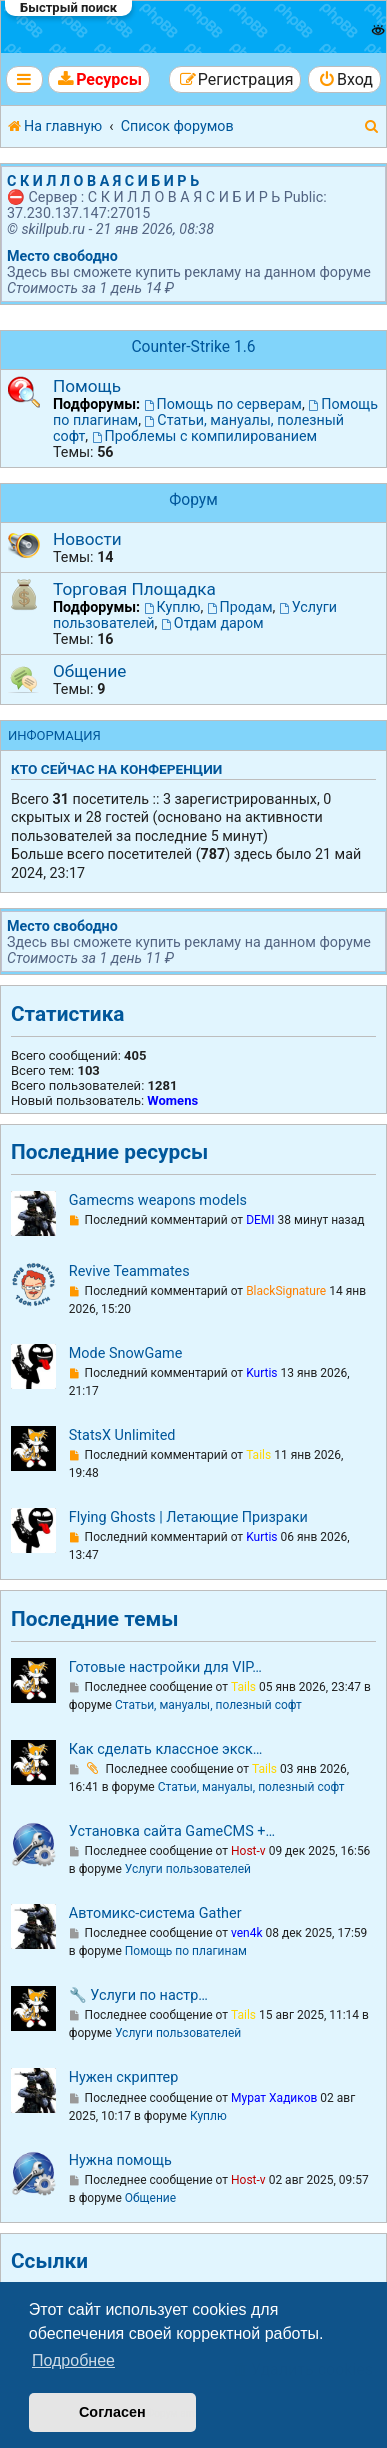 This screenshot has width=387, height=2448. What do you see at coordinates (112, 2412) in the screenshot?
I see `Согласен [button]` at bounding box center [112, 2412].